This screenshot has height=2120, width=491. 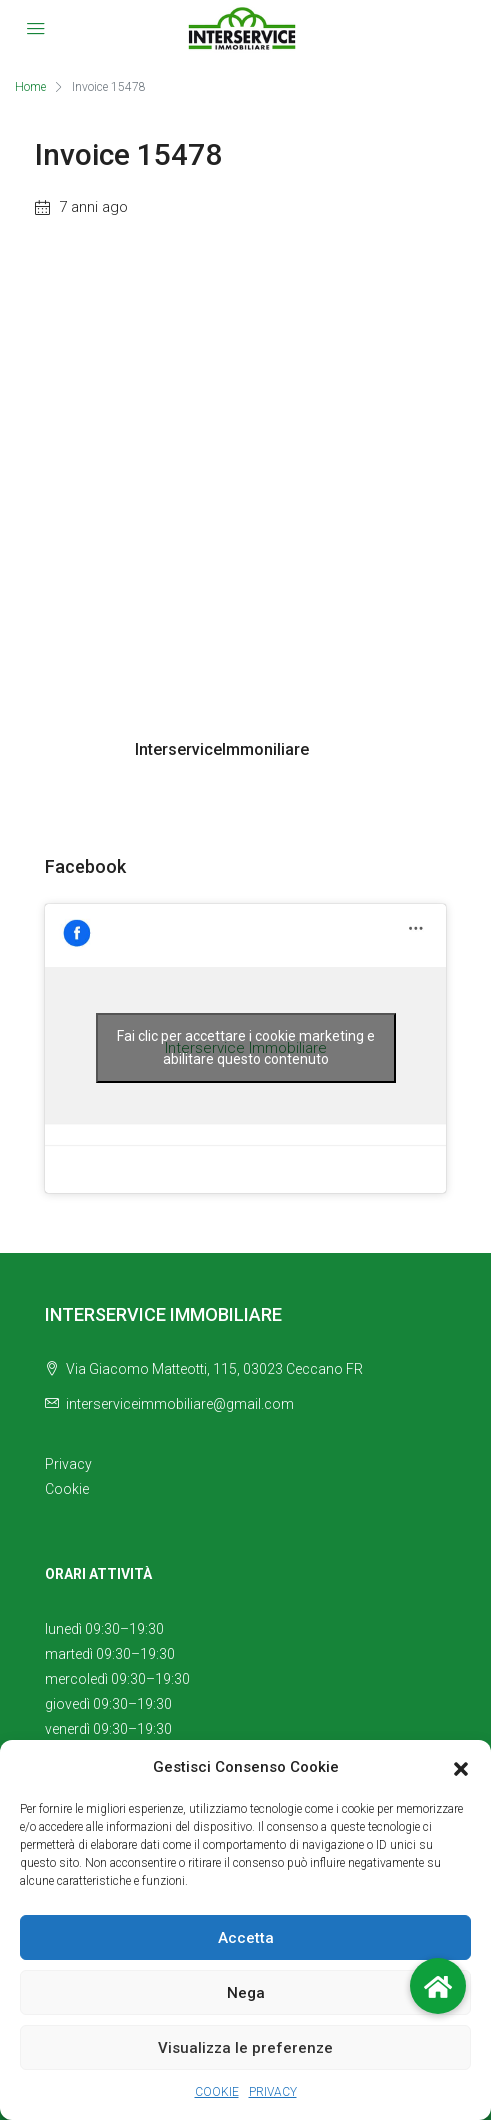 I want to click on Visualizza le preferenze, so click(x=245, y=2048).